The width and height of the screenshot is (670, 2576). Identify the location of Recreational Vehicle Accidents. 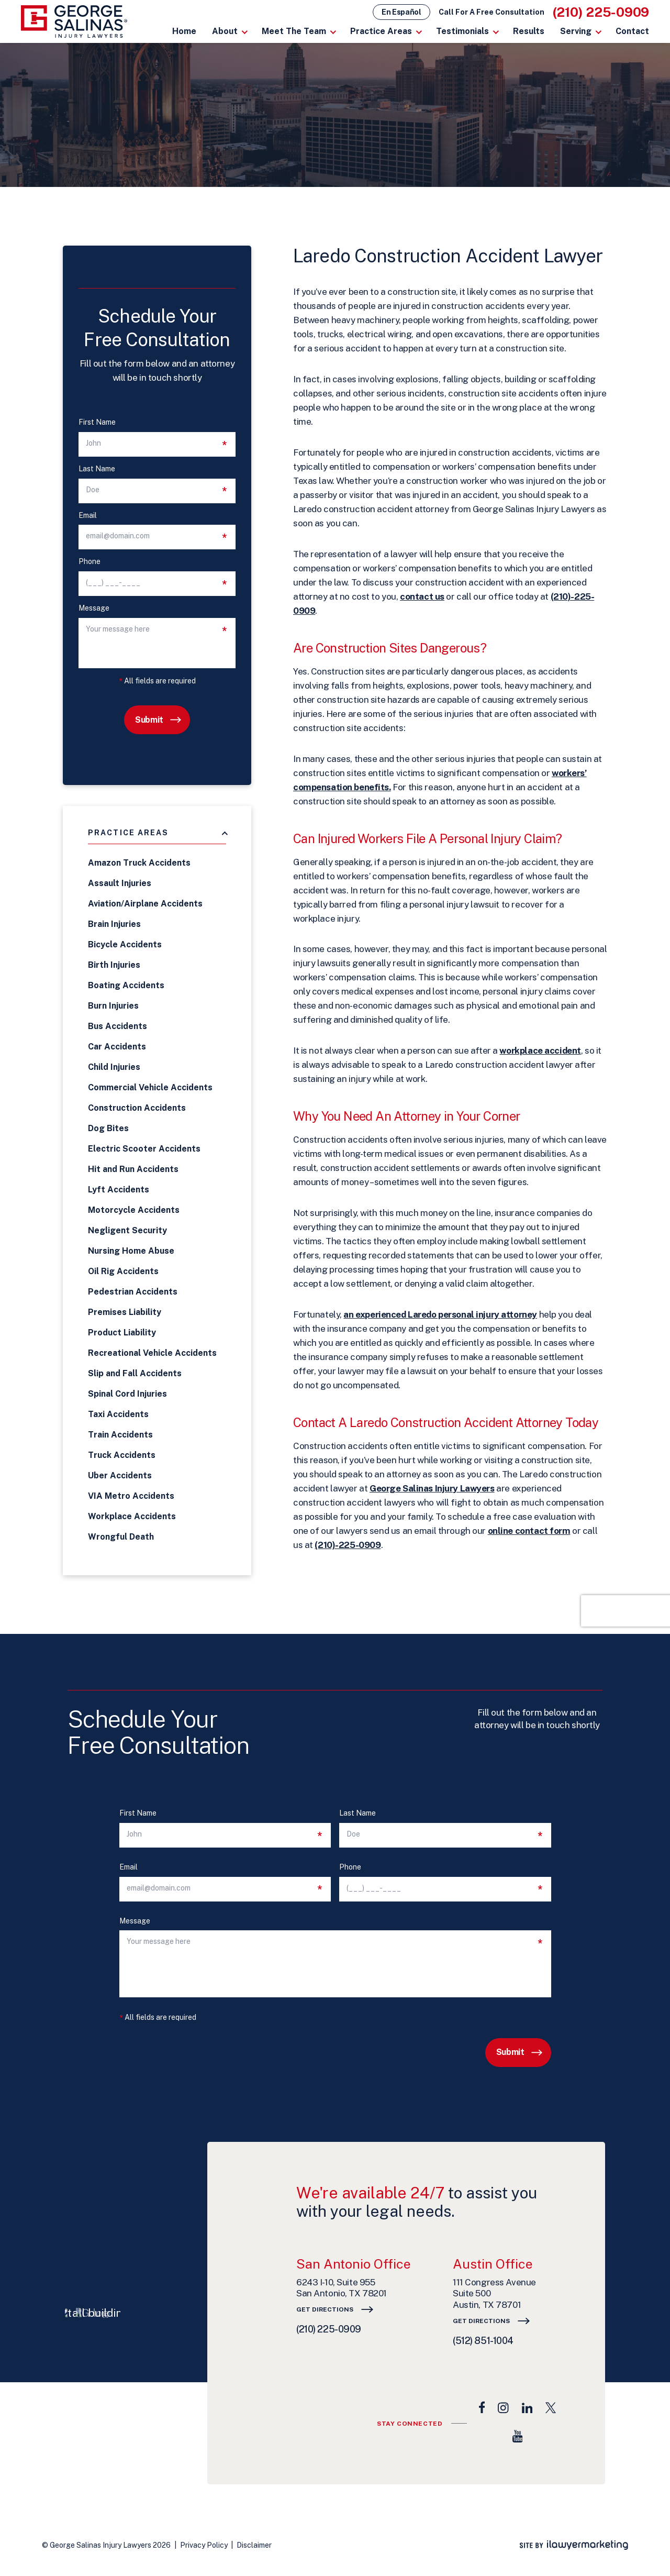
(152, 1353).